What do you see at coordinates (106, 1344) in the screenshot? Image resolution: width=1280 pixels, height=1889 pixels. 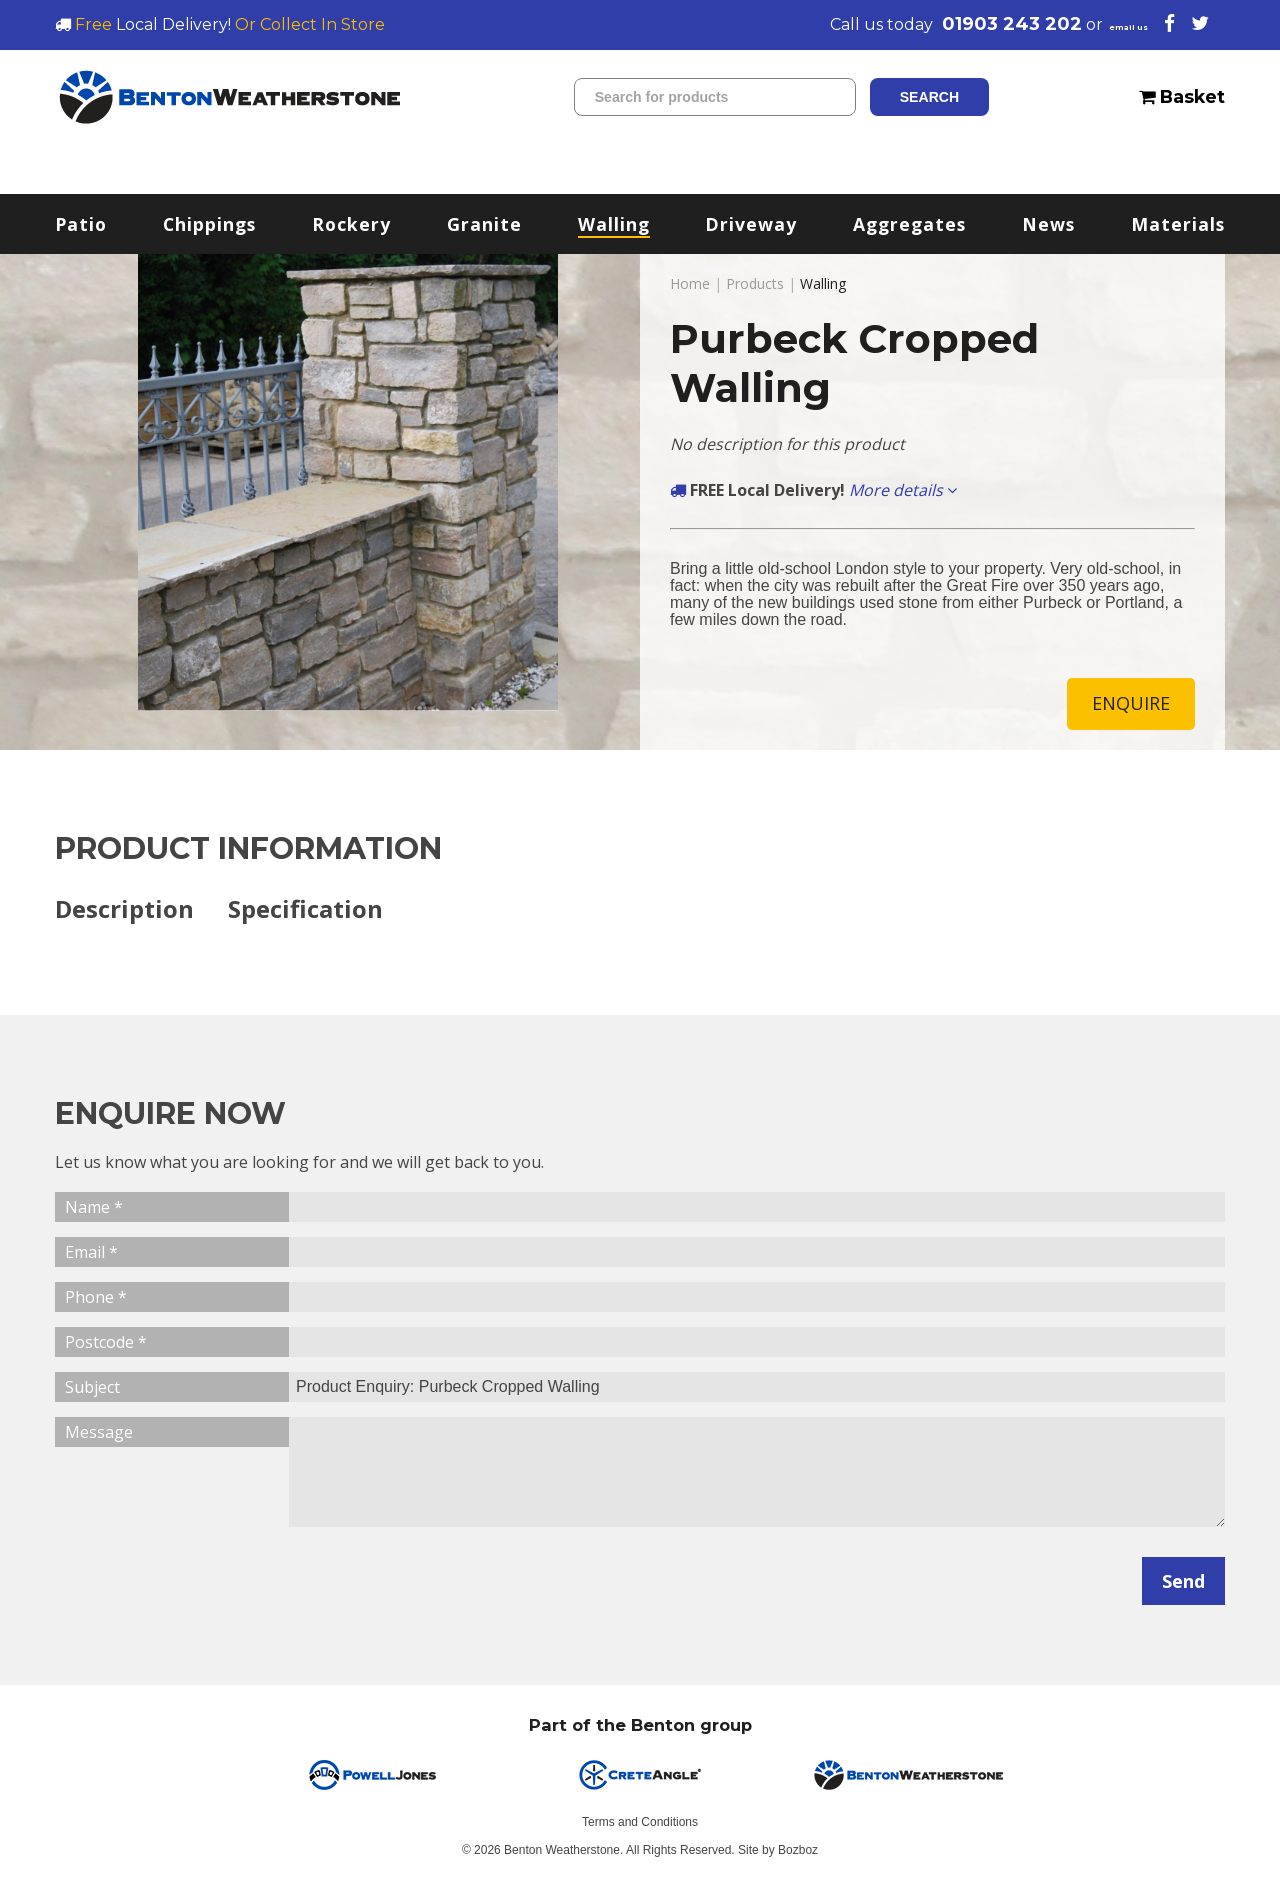 I see `Postcode *` at bounding box center [106, 1344].